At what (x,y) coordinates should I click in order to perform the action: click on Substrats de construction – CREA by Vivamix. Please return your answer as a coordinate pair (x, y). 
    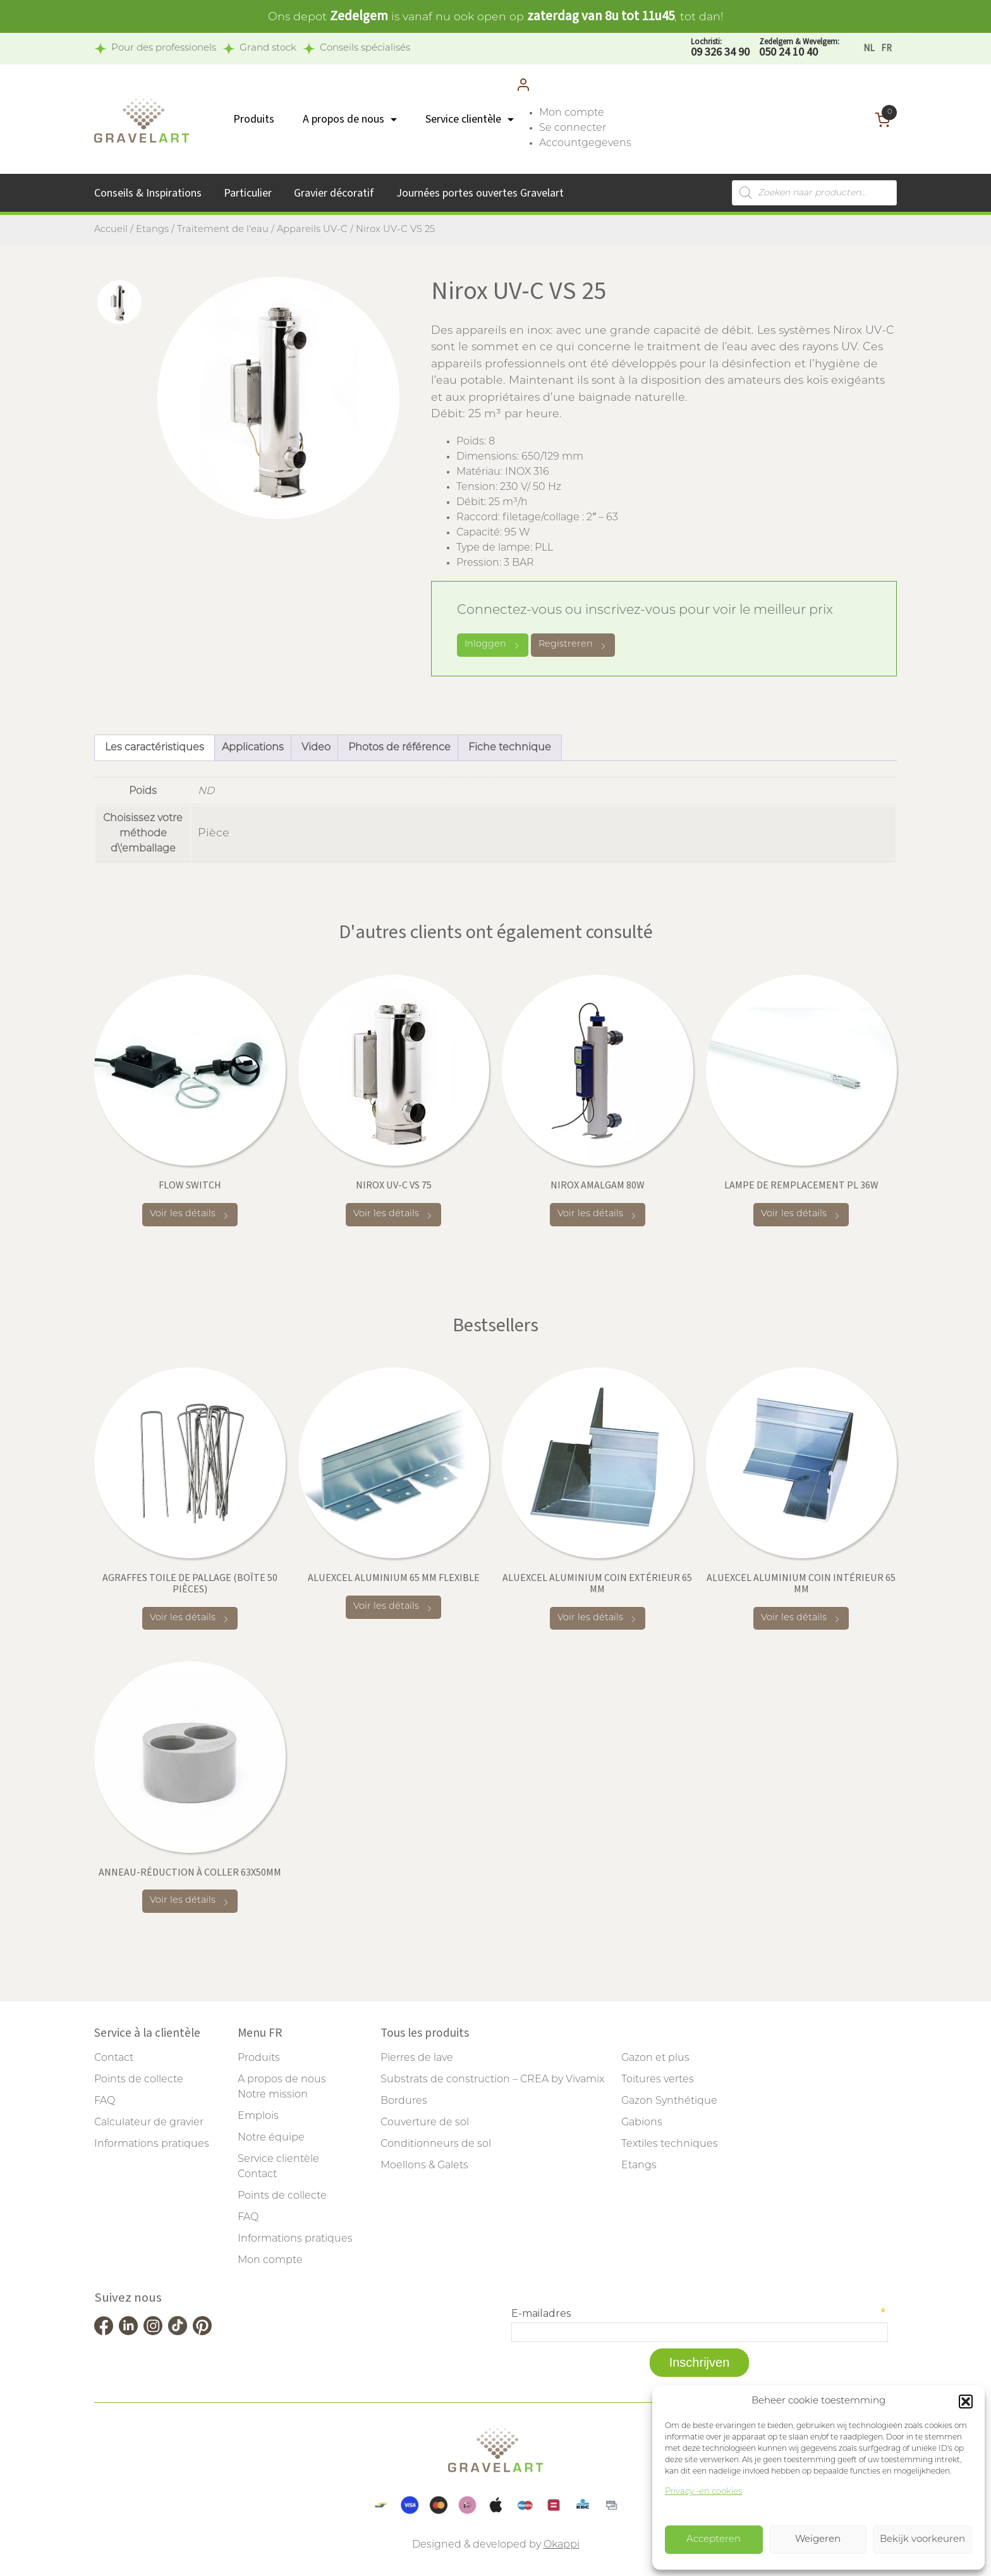
    Looking at the image, I should click on (492, 2080).